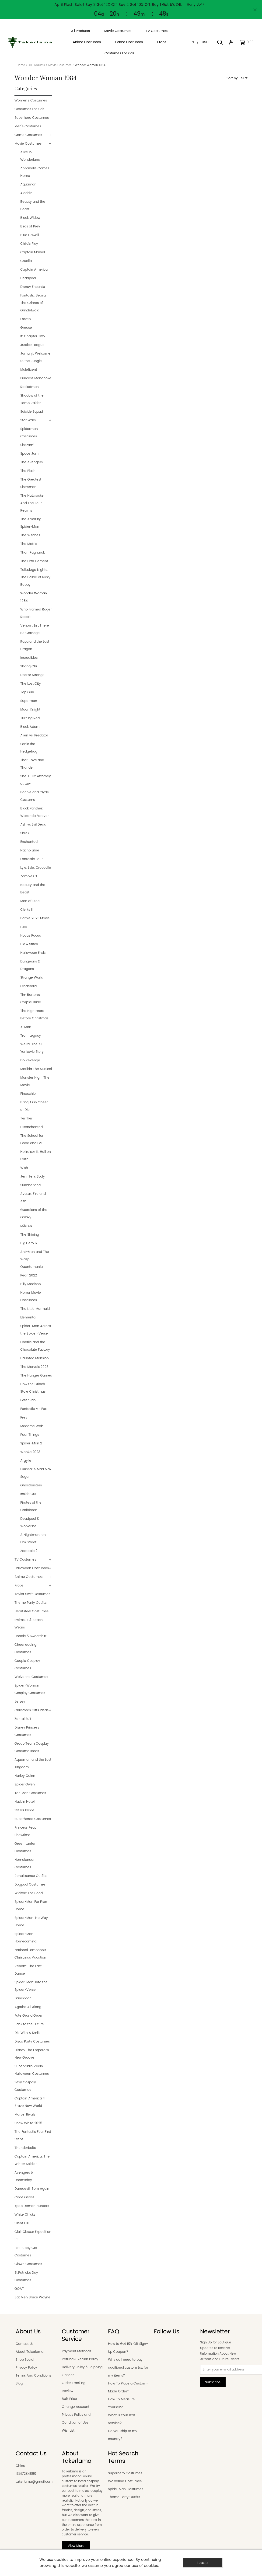 Image resolution: width=262 pixels, height=2576 pixels. What do you see at coordinates (32, 2135) in the screenshot?
I see `The Fantastic Four First Steps` at bounding box center [32, 2135].